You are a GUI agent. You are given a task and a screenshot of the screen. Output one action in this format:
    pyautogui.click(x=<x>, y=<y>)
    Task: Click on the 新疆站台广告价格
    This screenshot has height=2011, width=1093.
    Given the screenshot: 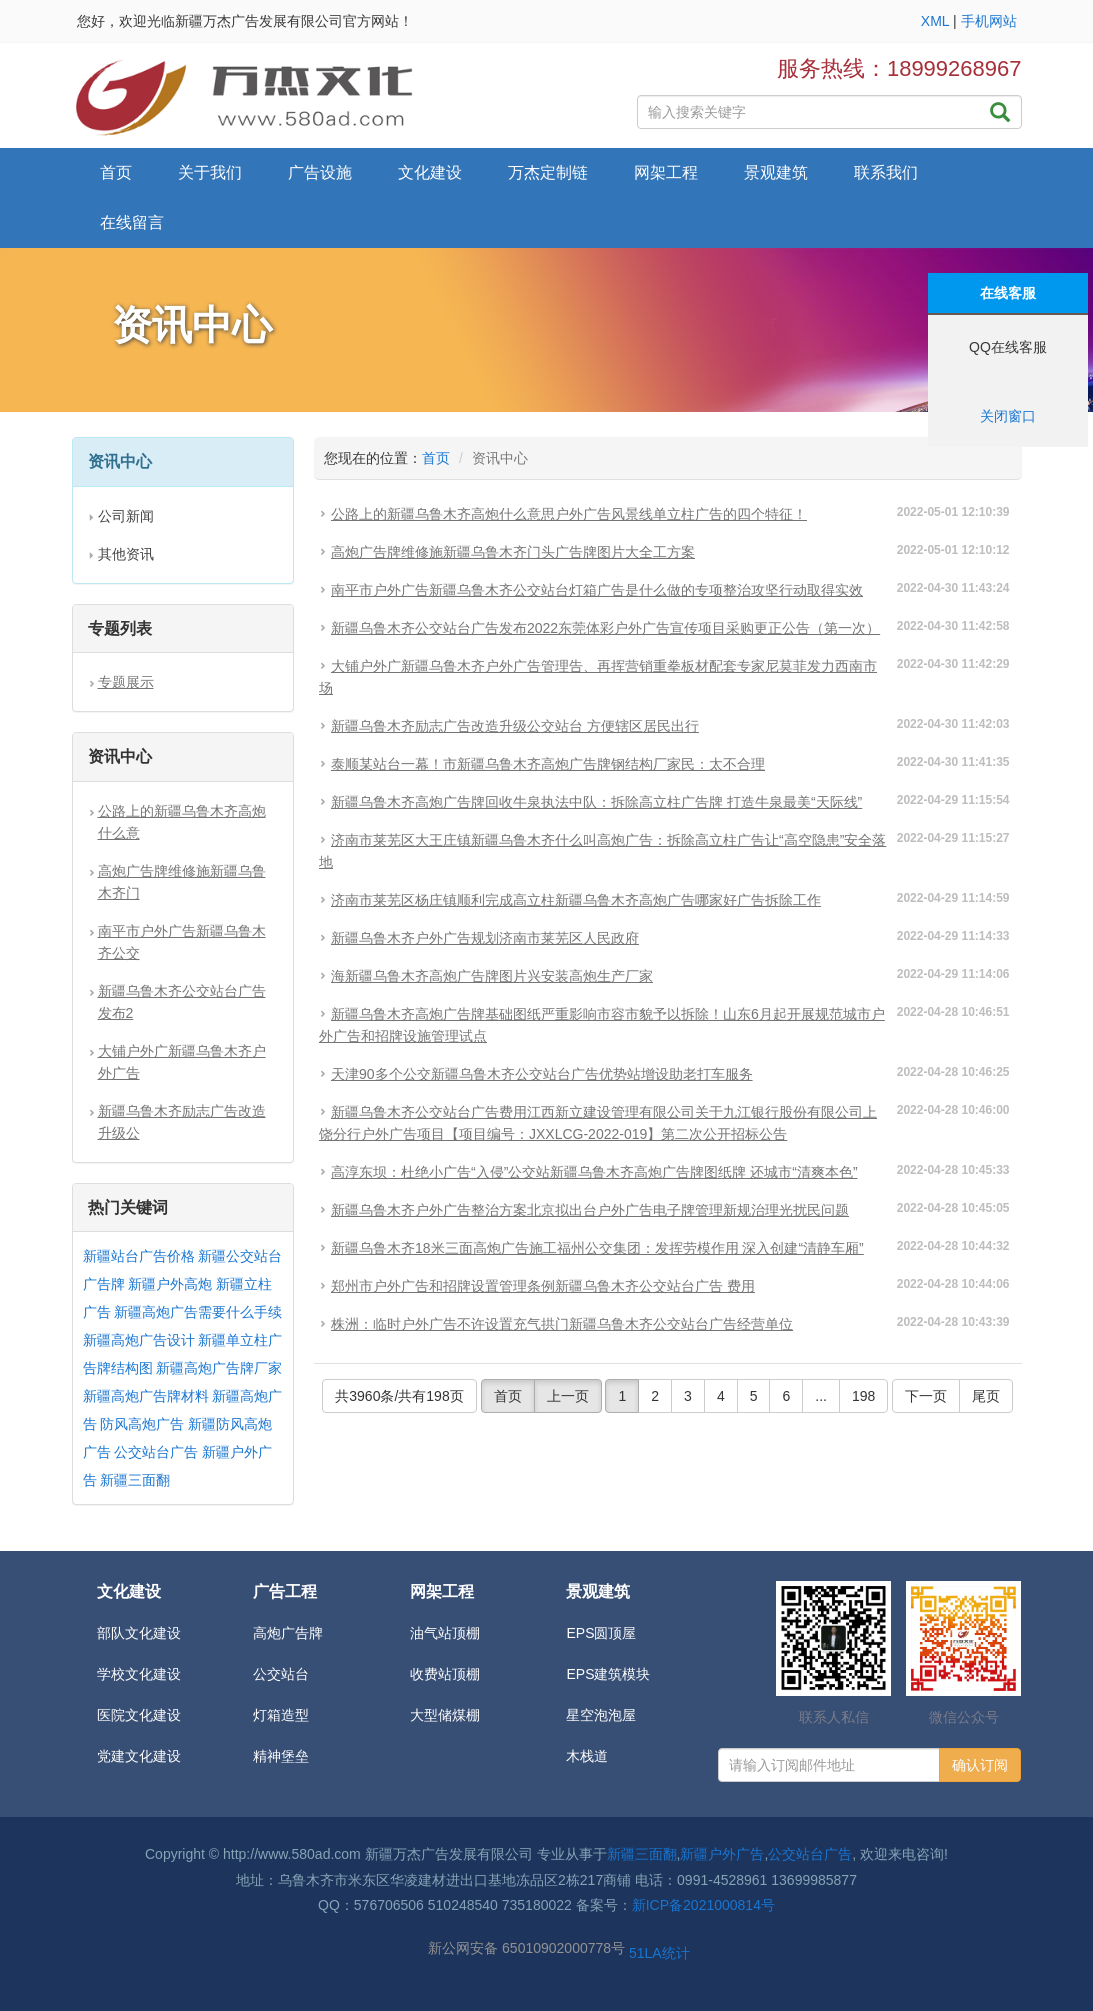 What is the action you would take?
    pyautogui.click(x=139, y=1256)
    